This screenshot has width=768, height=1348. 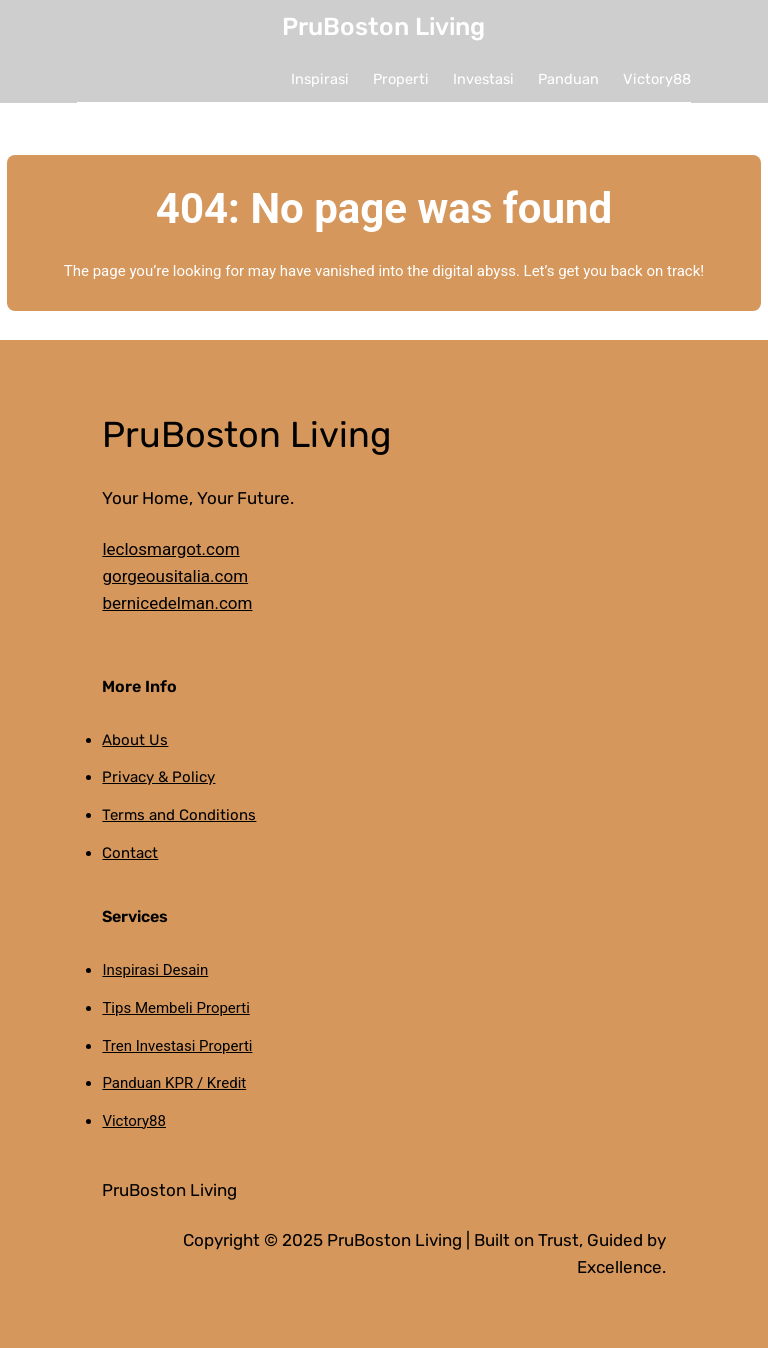 What do you see at coordinates (179, 815) in the screenshot?
I see `Terms and Conditions` at bounding box center [179, 815].